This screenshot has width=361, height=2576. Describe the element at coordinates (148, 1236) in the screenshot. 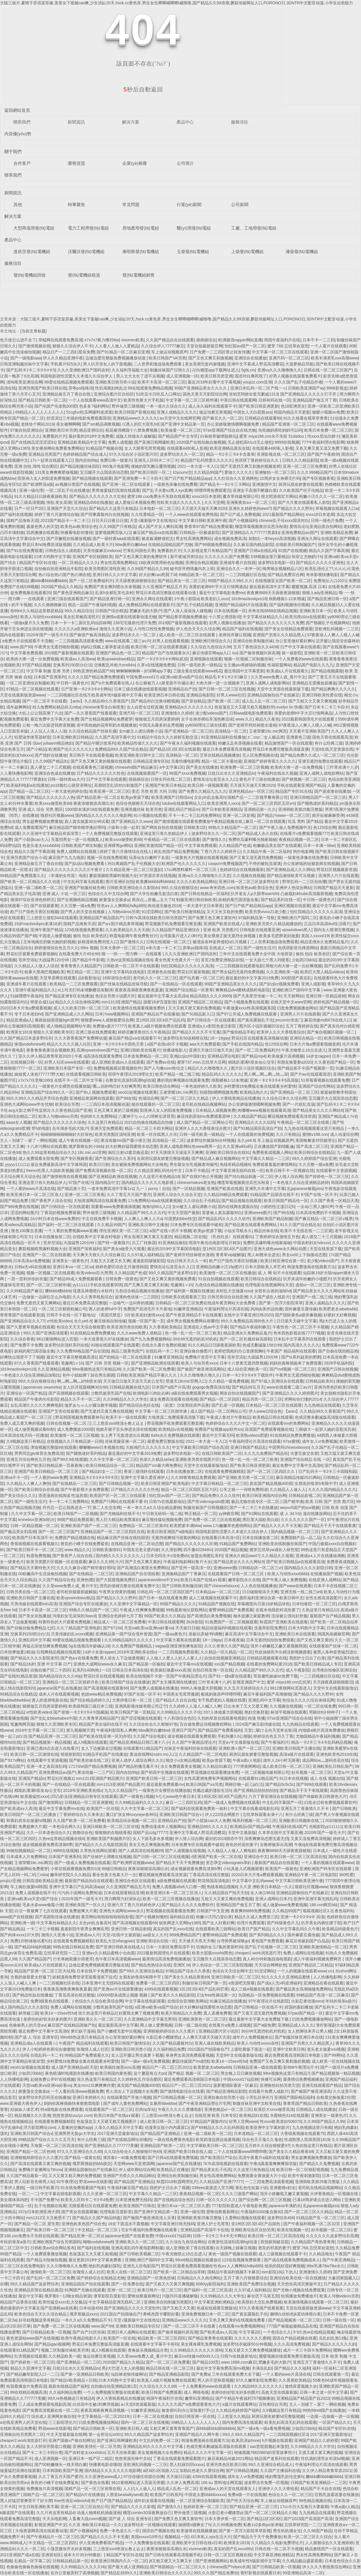

I see `男女高潮又爽又黄又无遮挡` at that location.